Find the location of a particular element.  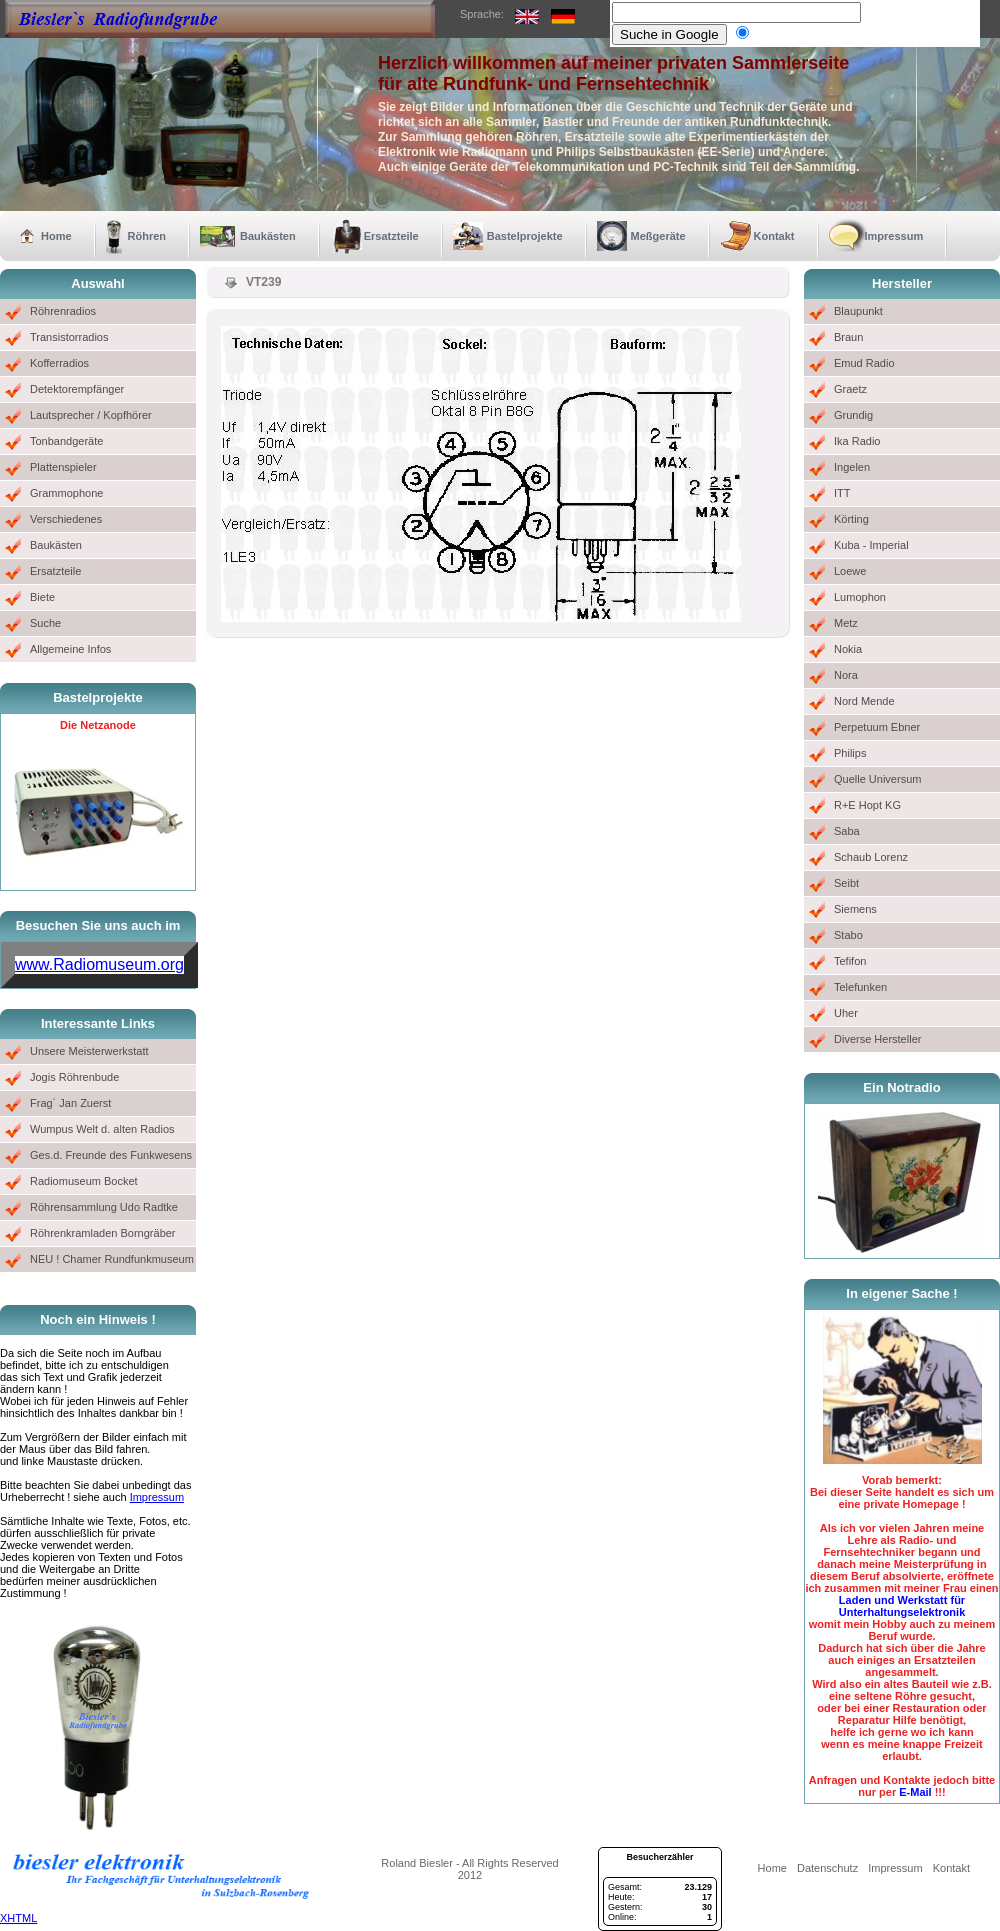

Grammophone is located at coordinates (66, 493).